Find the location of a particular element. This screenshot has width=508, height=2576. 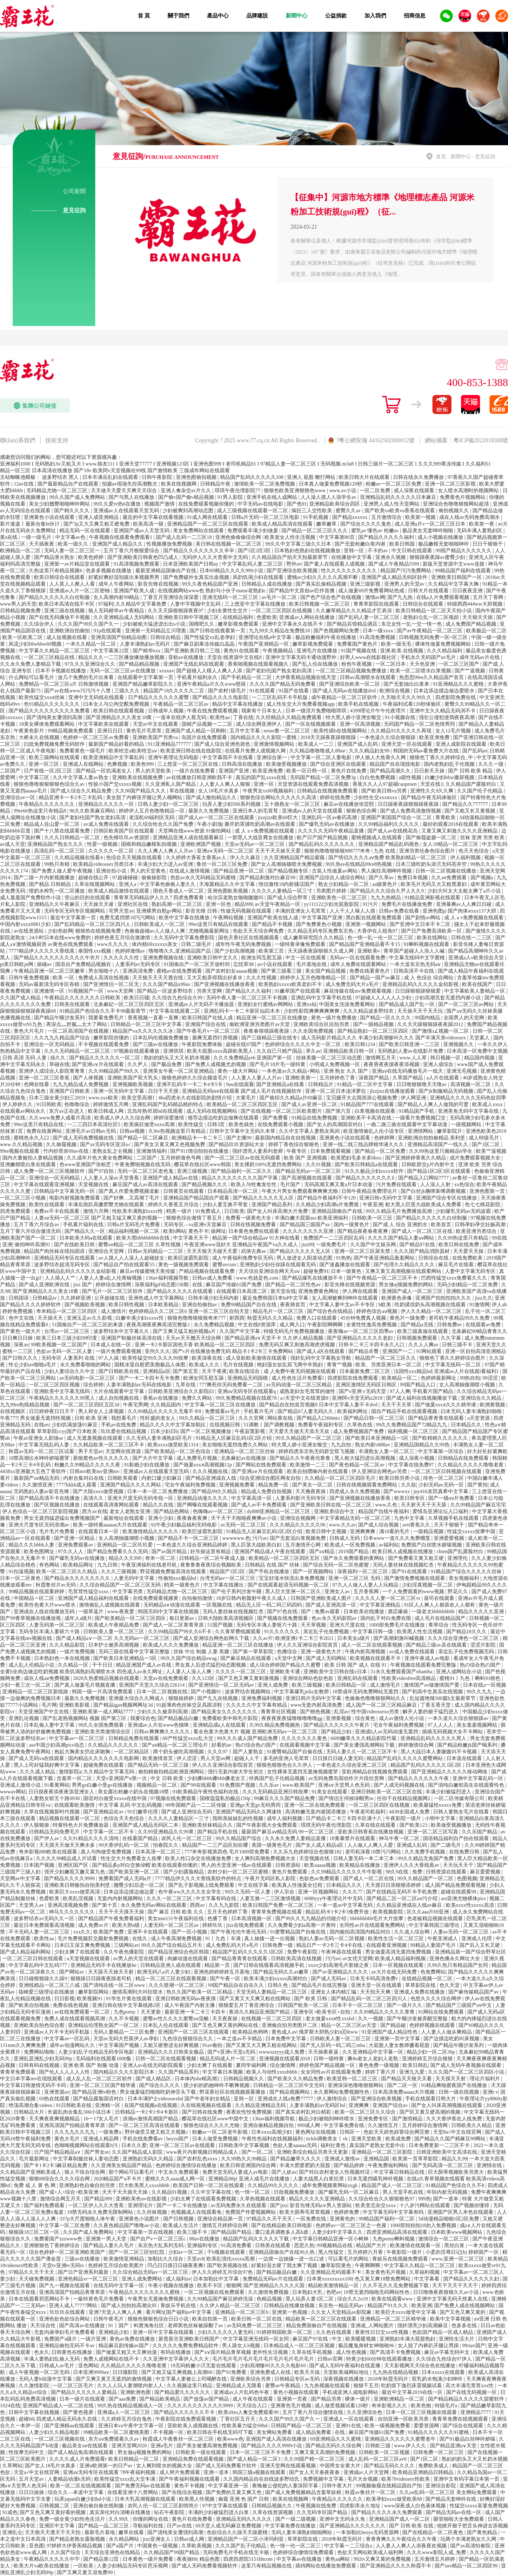

天海翼精品久久中文字幕 is located at coordinates (227, 884).